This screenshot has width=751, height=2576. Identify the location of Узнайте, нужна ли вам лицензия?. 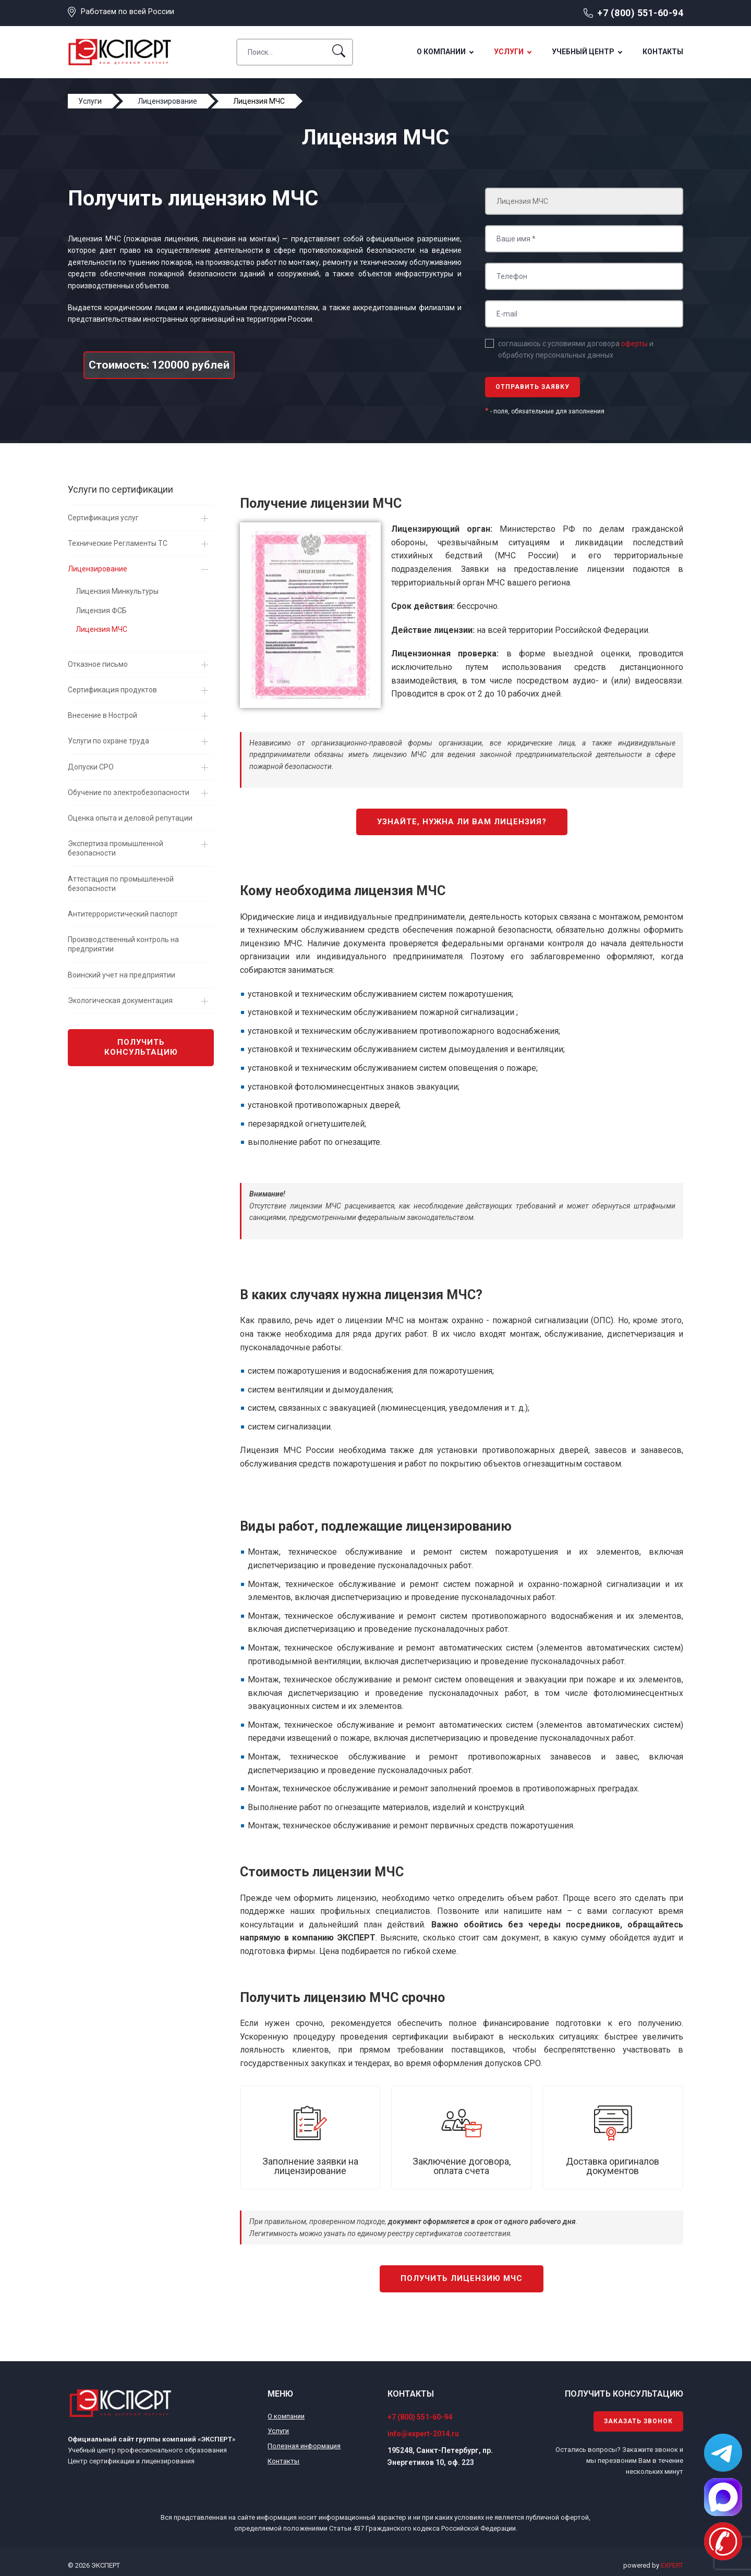
(462, 821).